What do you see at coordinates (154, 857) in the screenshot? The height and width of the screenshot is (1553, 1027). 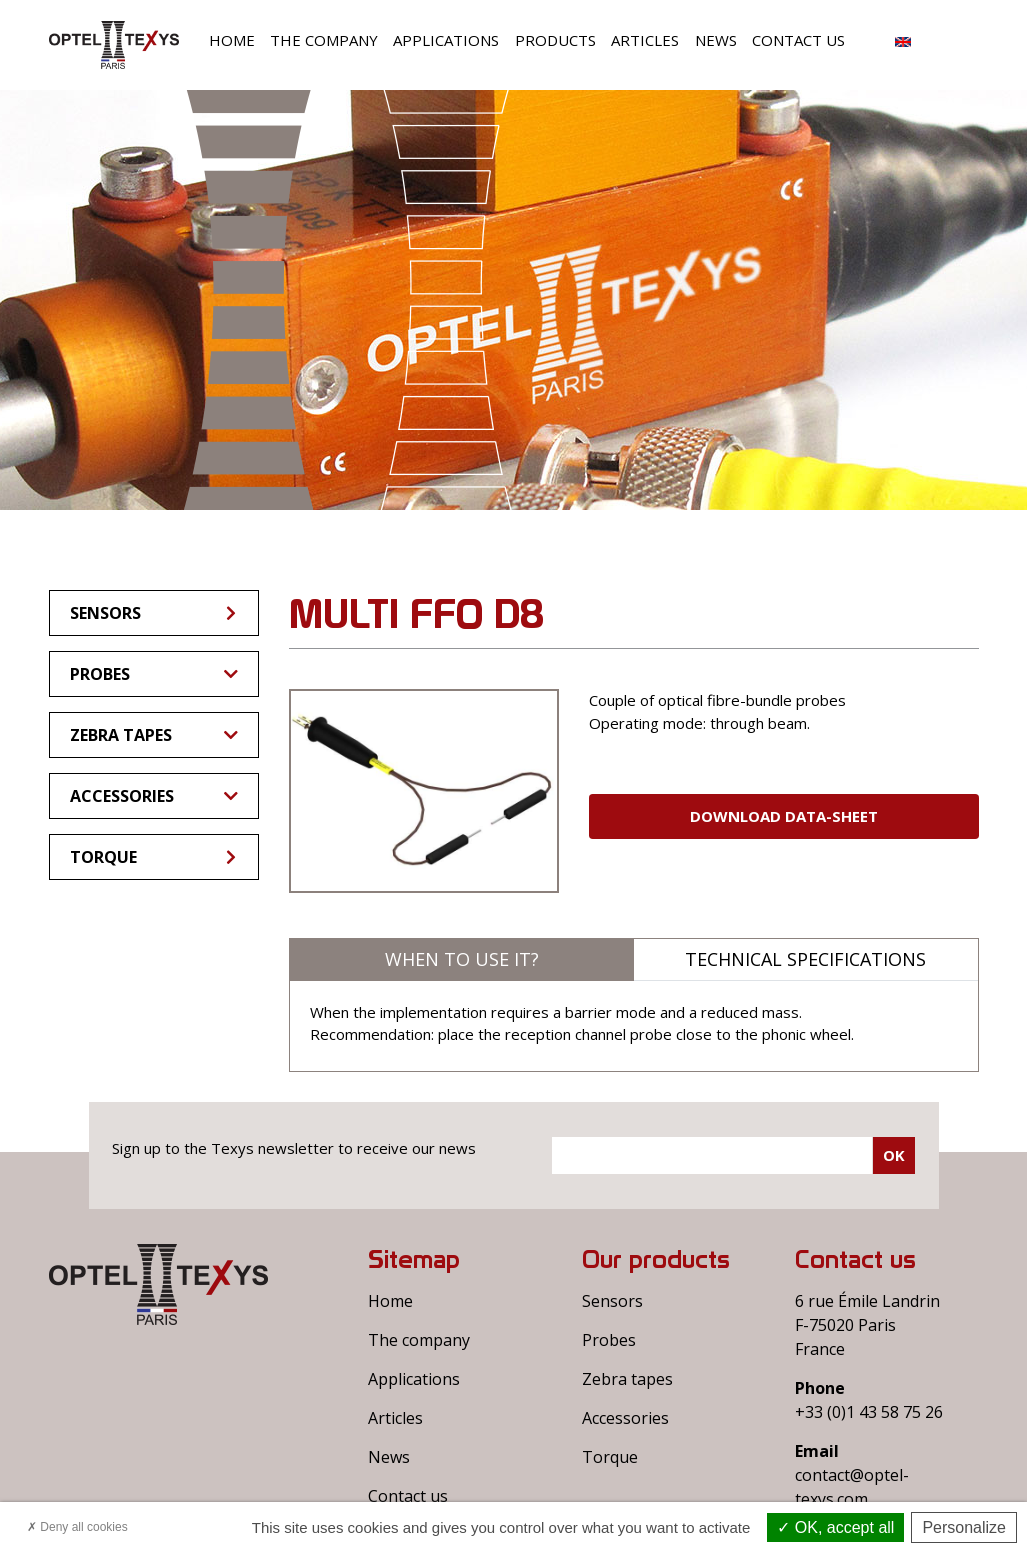 I see `Torque` at bounding box center [154, 857].